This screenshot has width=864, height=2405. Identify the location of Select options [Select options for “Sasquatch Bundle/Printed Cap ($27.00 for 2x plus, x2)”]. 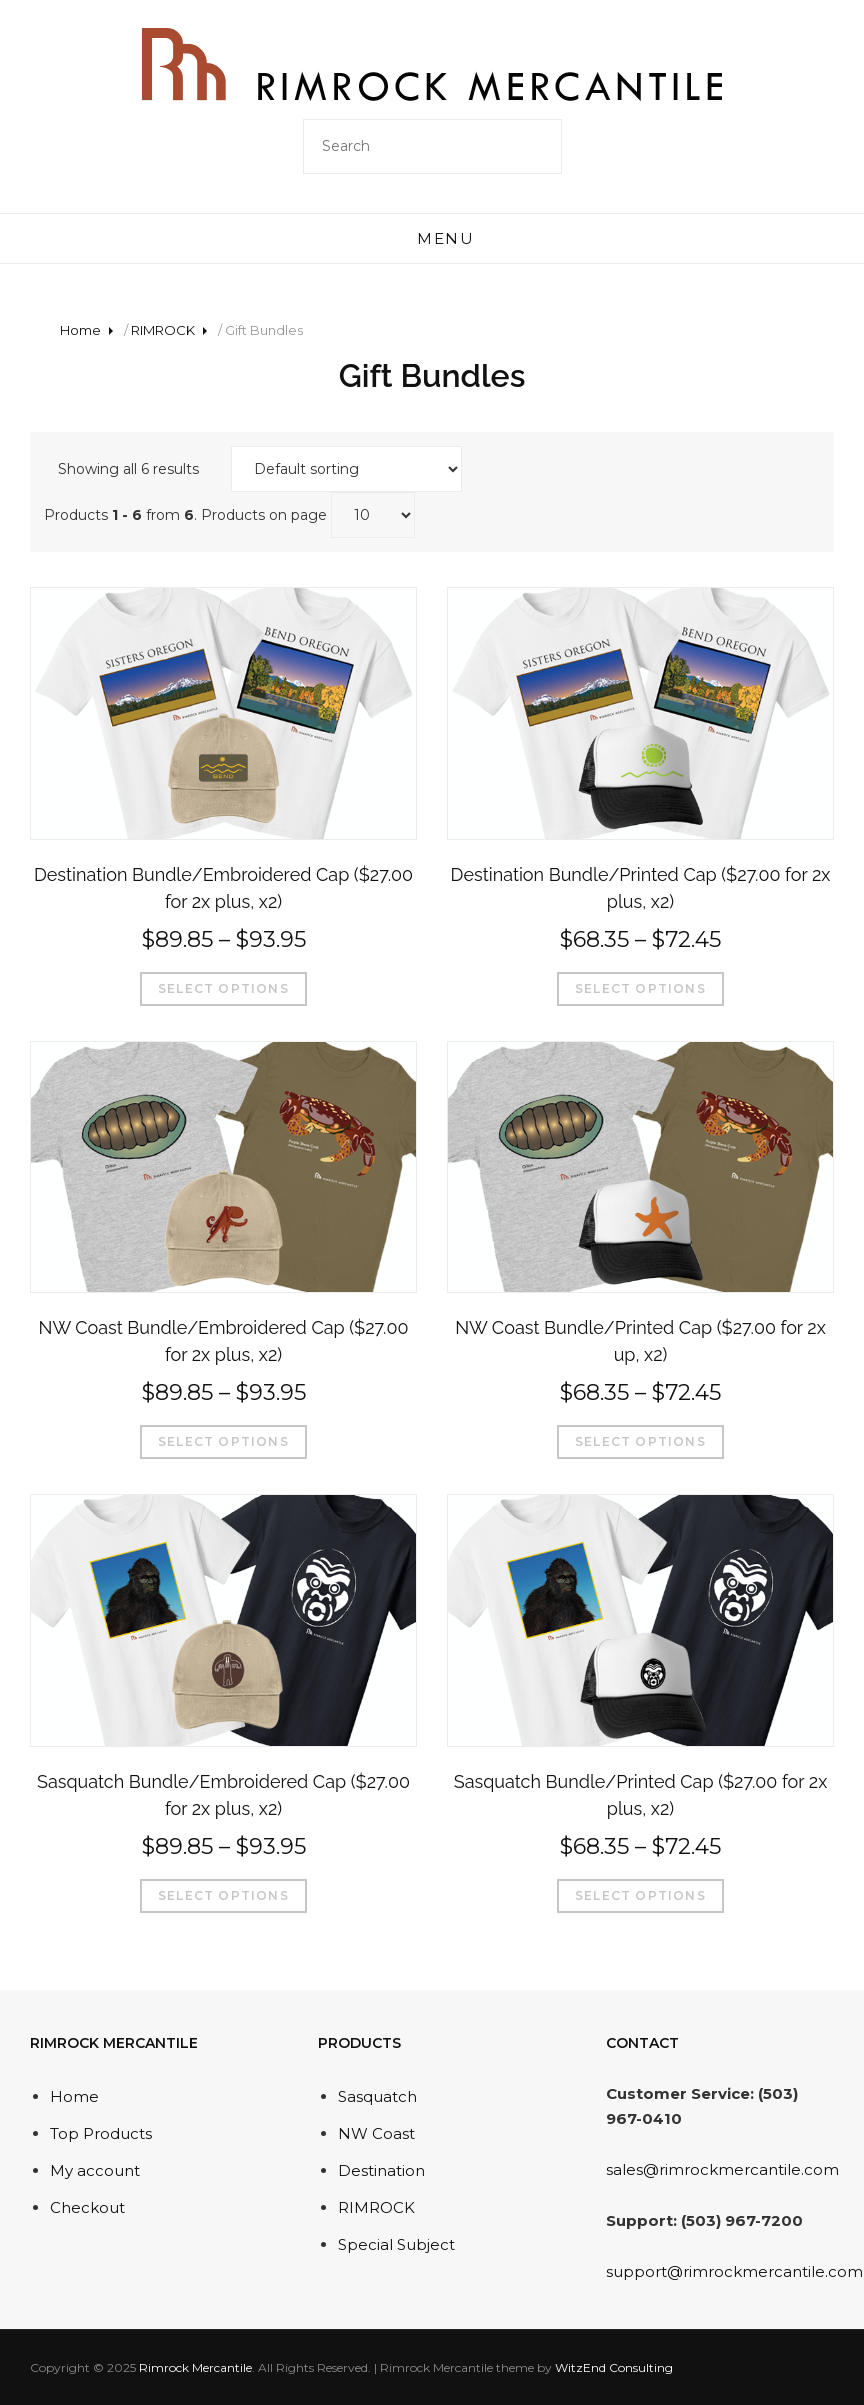
(640, 1895).